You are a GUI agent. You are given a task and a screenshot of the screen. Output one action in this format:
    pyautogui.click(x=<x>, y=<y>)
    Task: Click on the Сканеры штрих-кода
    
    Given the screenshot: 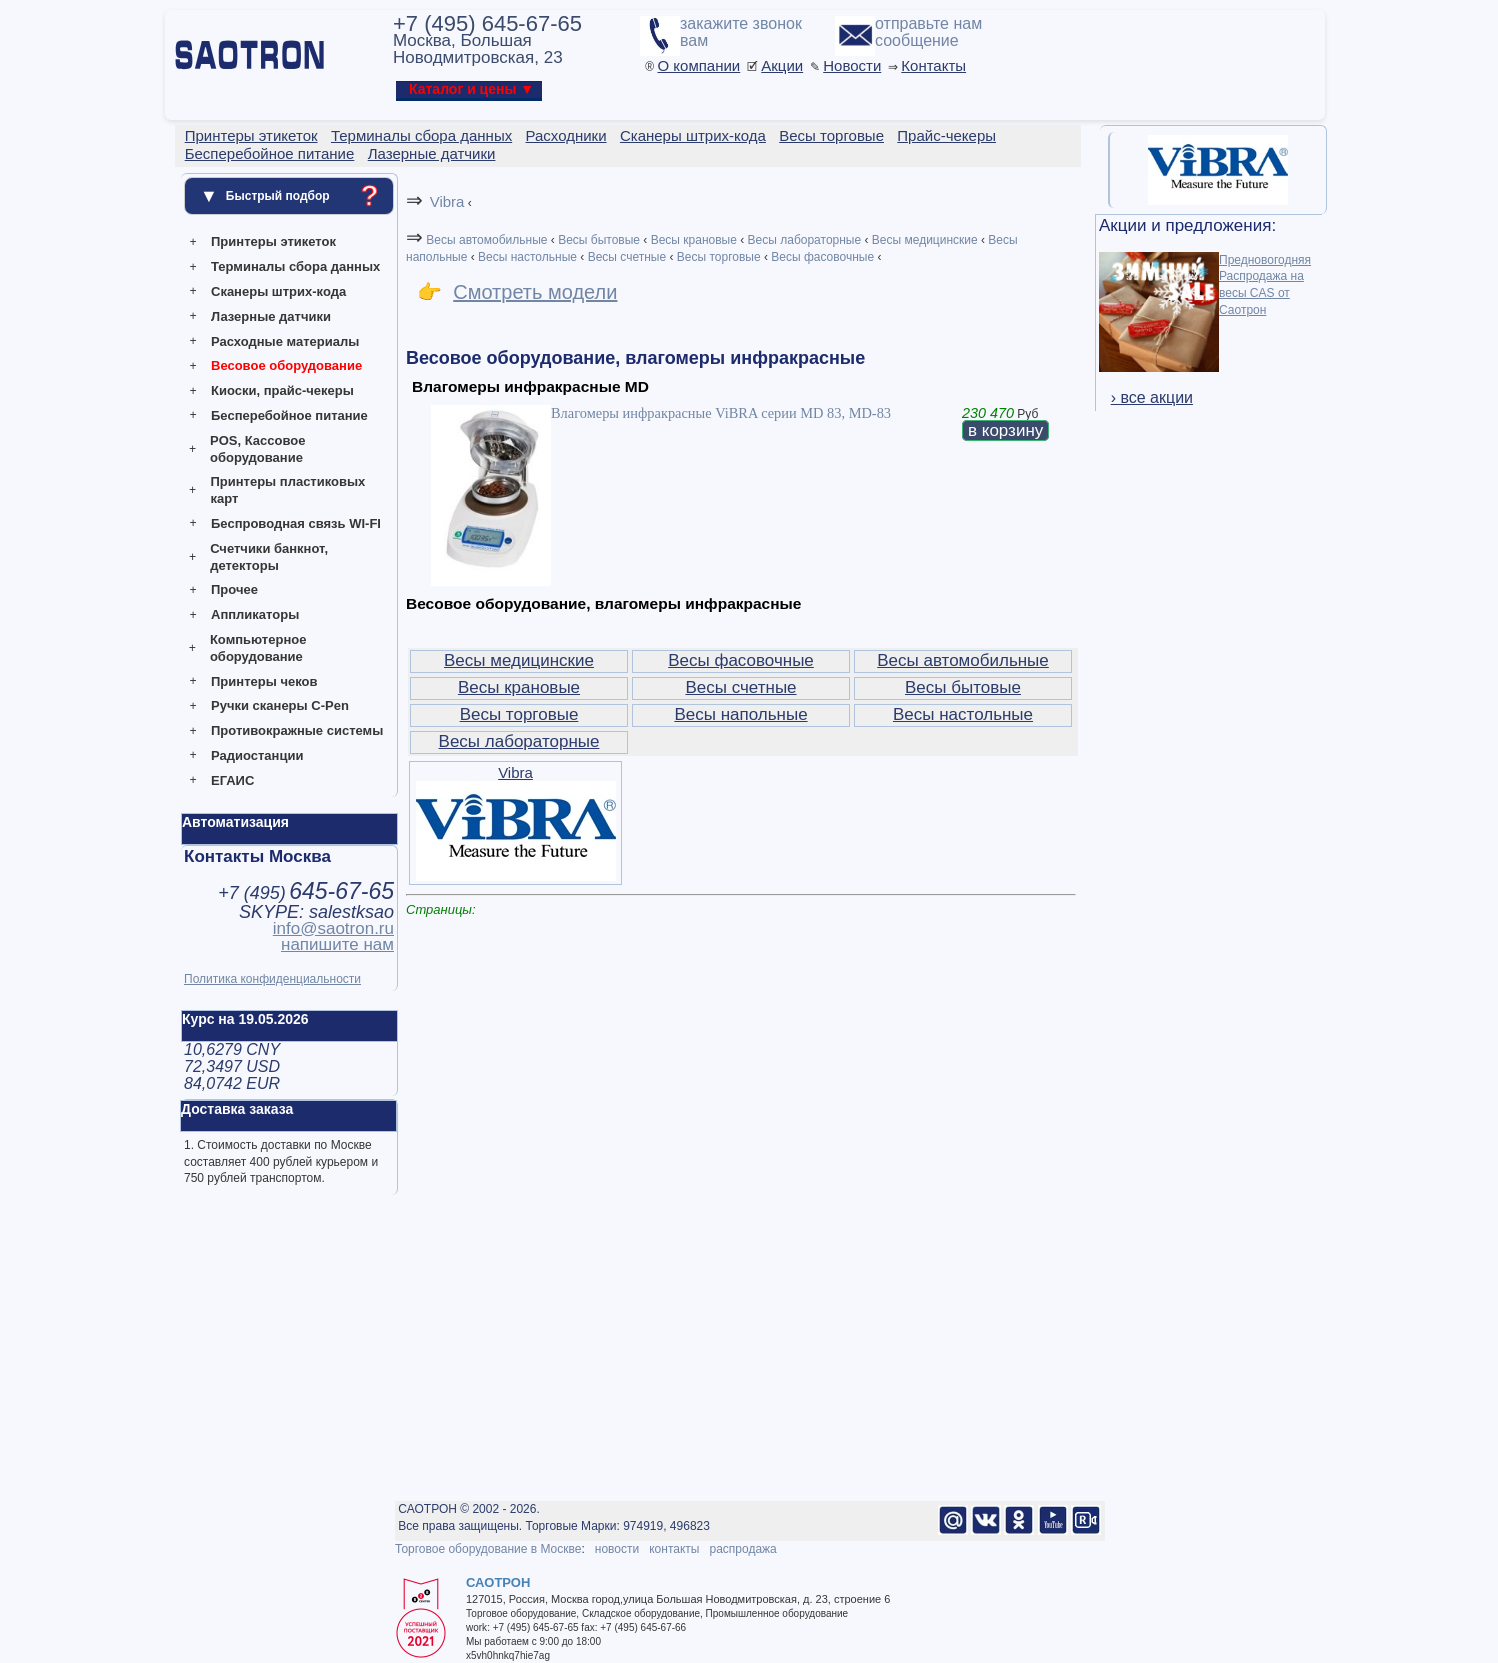 What is the action you would take?
    pyautogui.click(x=278, y=291)
    